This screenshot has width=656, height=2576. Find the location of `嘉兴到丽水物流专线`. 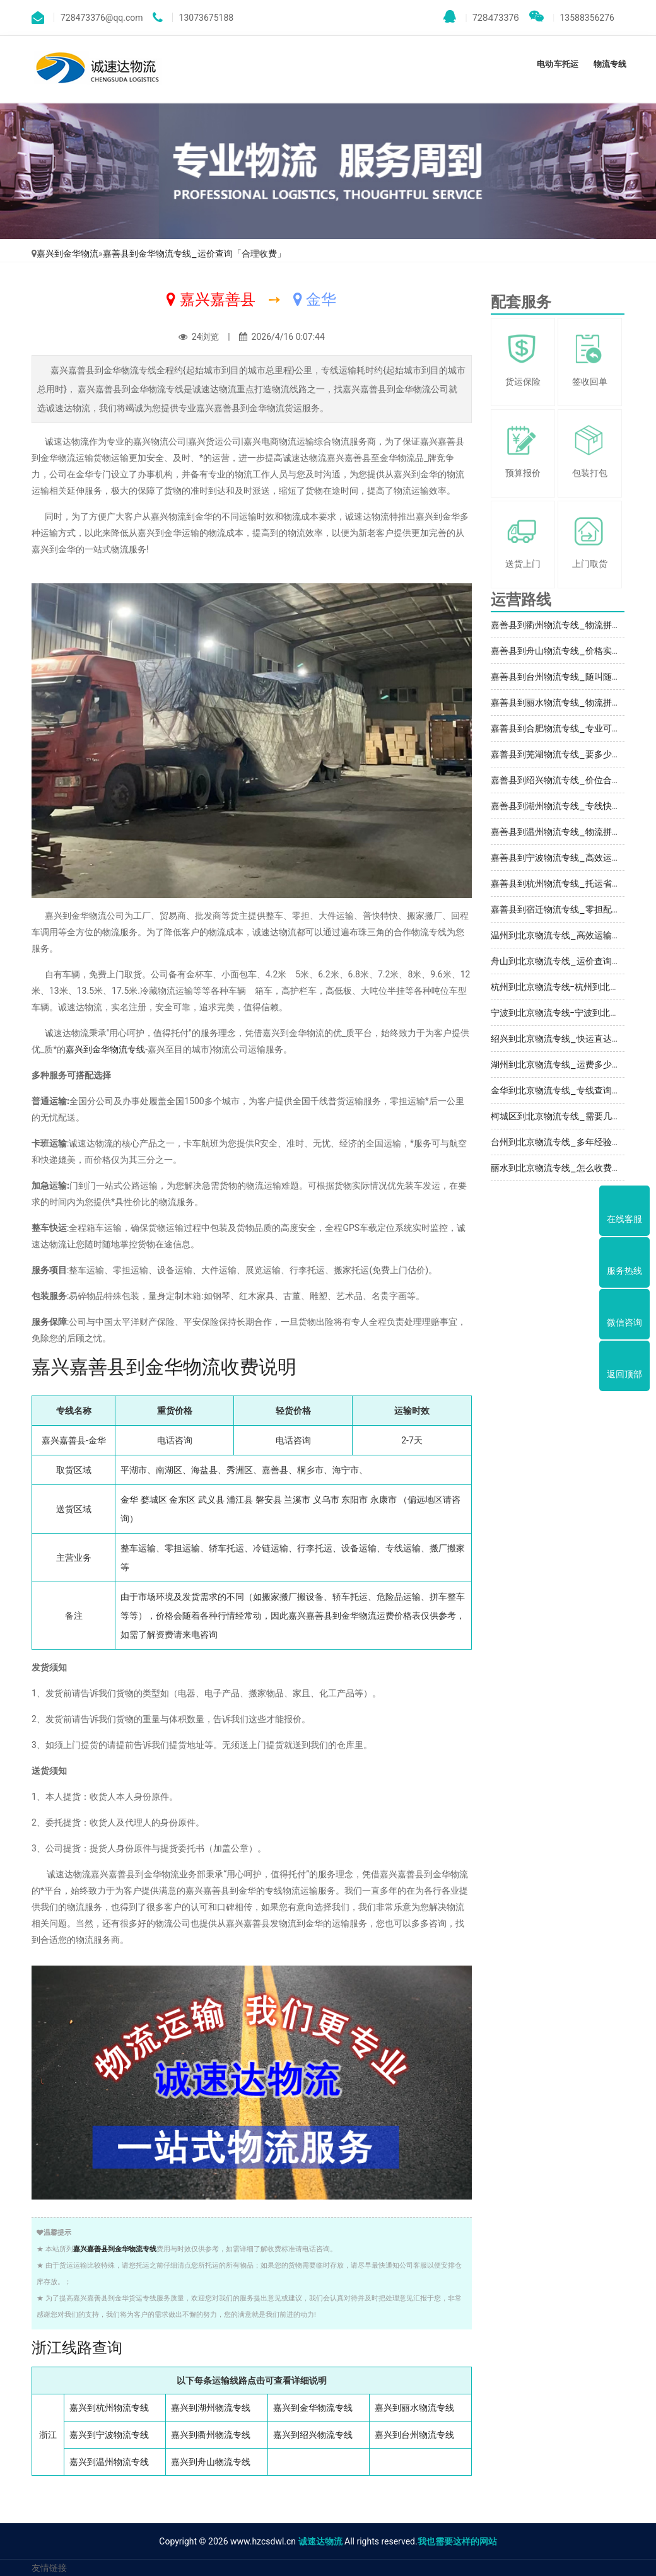

嘉兴到丽水物流专线 is located at coordinates (414, 2407).